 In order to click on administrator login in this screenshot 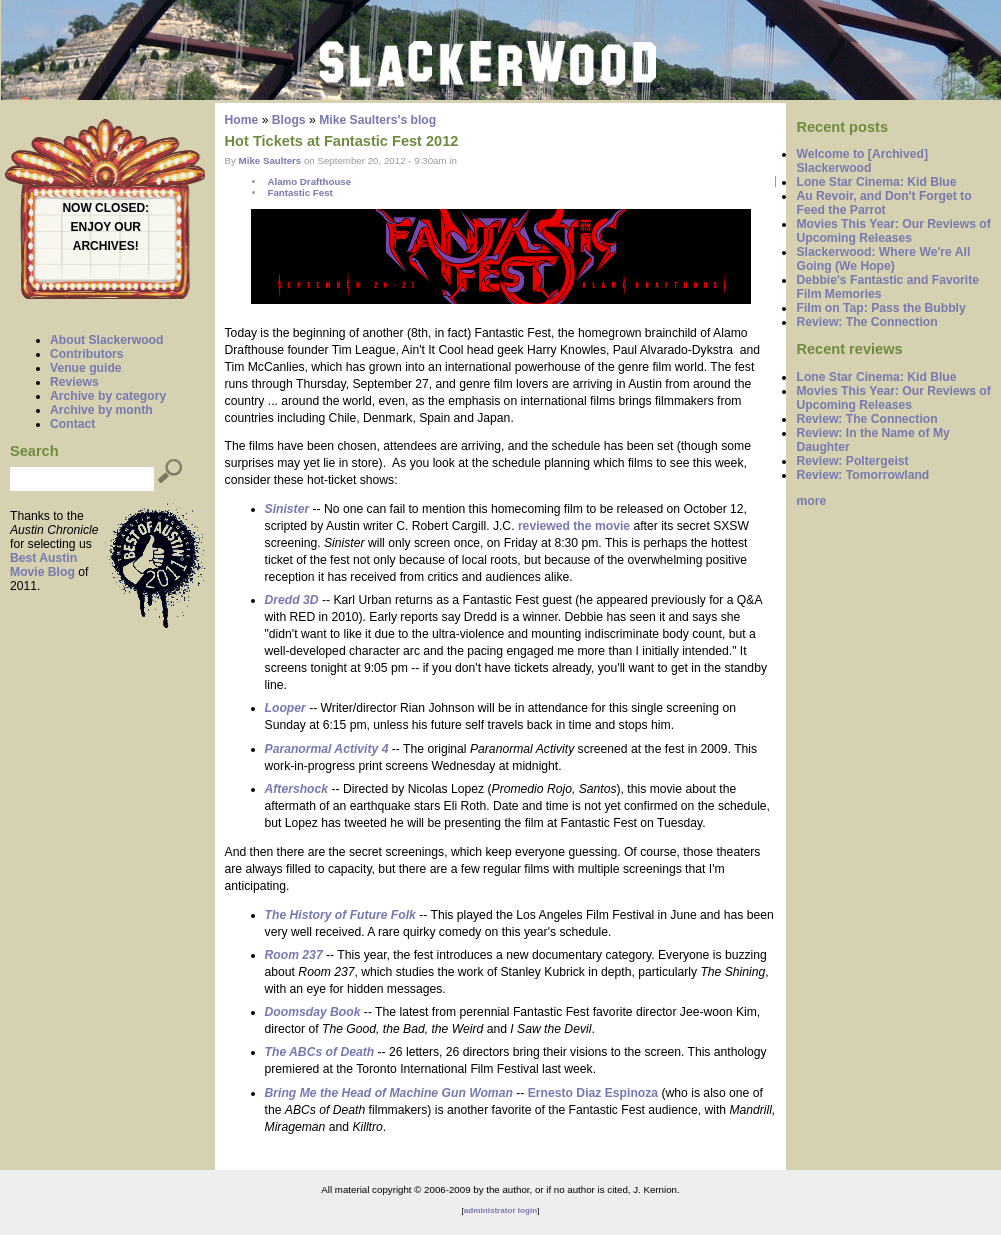, I will do `click(500, 1210)`.